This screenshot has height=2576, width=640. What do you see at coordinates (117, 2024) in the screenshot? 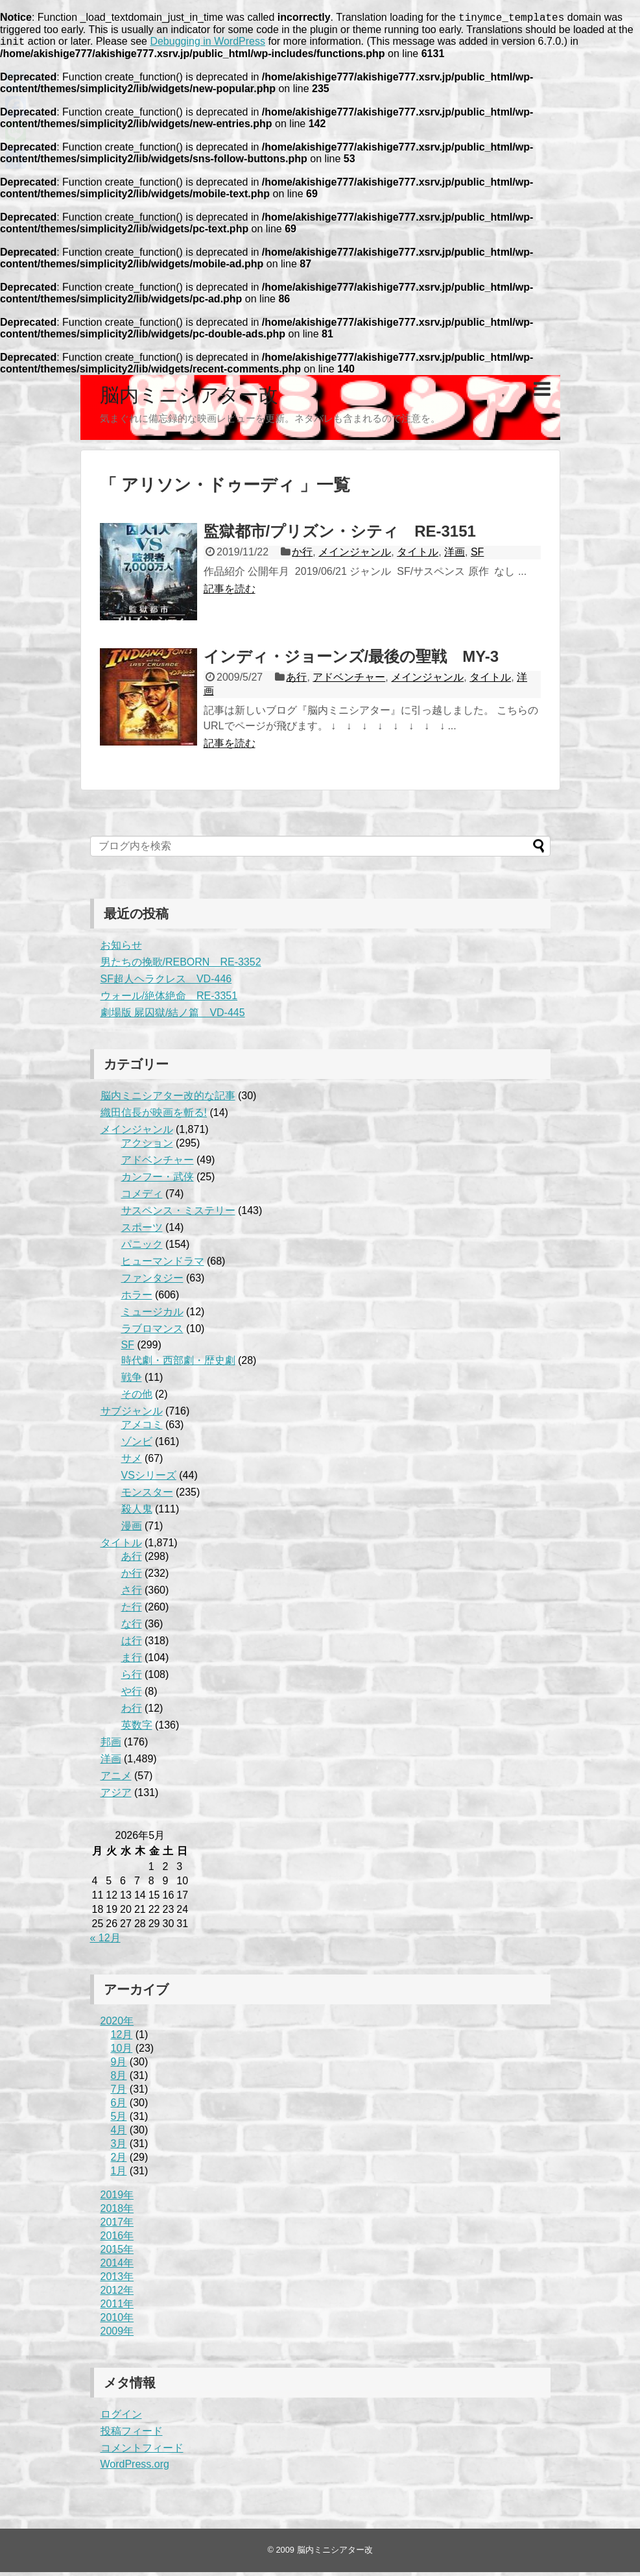
I see `2020年` at bounding box center [117, 2024].